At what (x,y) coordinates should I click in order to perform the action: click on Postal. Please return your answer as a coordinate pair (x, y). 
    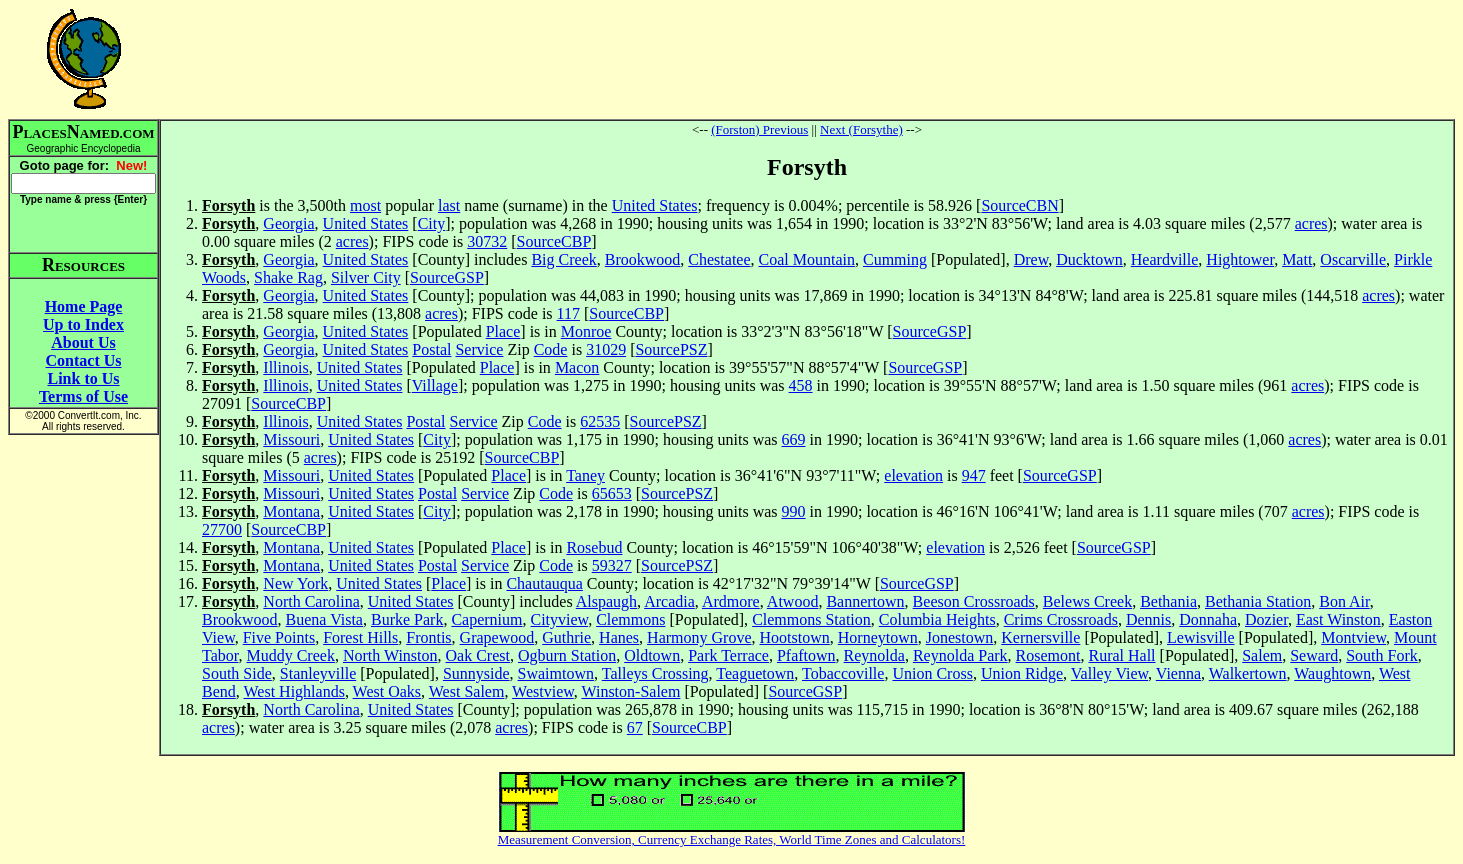
    Looking at the image, I should click on (431, 349).